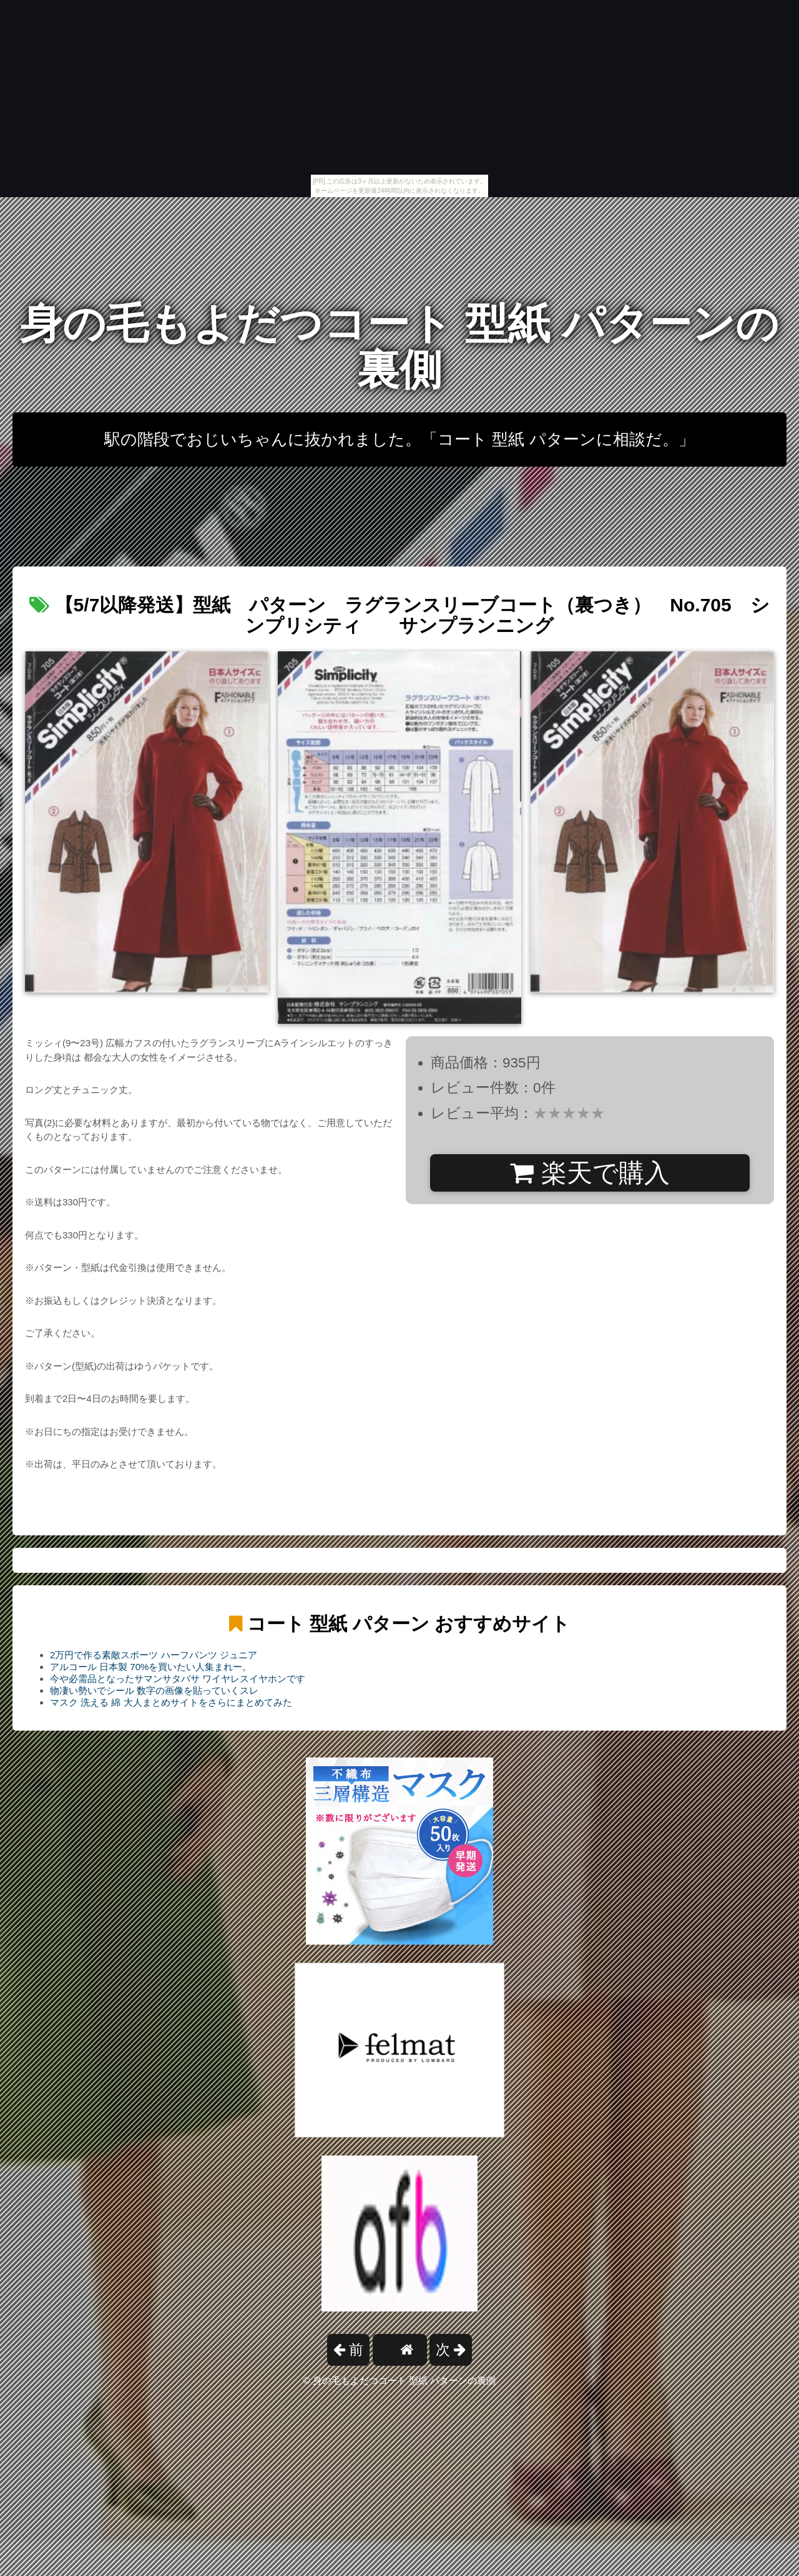 This screenshot has width=799, height=2576. Describe the element at coordinates (153, 1655) in the screenshot. I see `2万円で作る素敵スポーツ ハーフパンツ ジュニア` at that location.